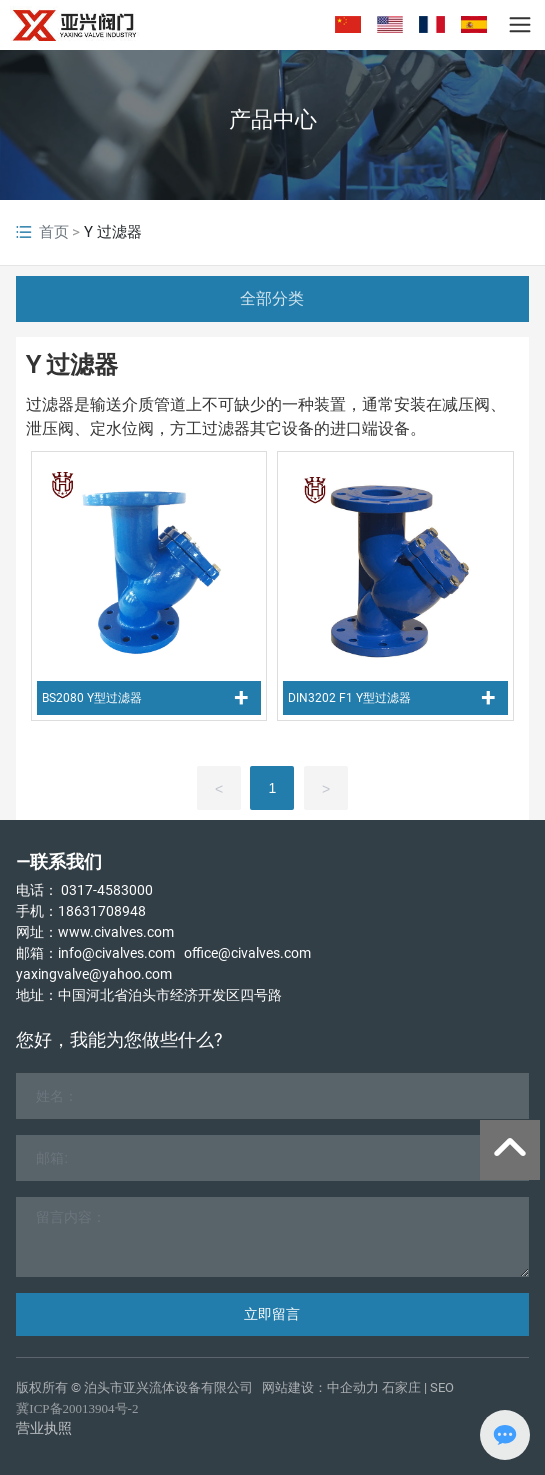 Image resolution: width=545 pixels, height=1475 pixels. What do you see at coordinates (401, 1387) in the screenshot?
I see `石家庄` at bounding box center [401, 1387].